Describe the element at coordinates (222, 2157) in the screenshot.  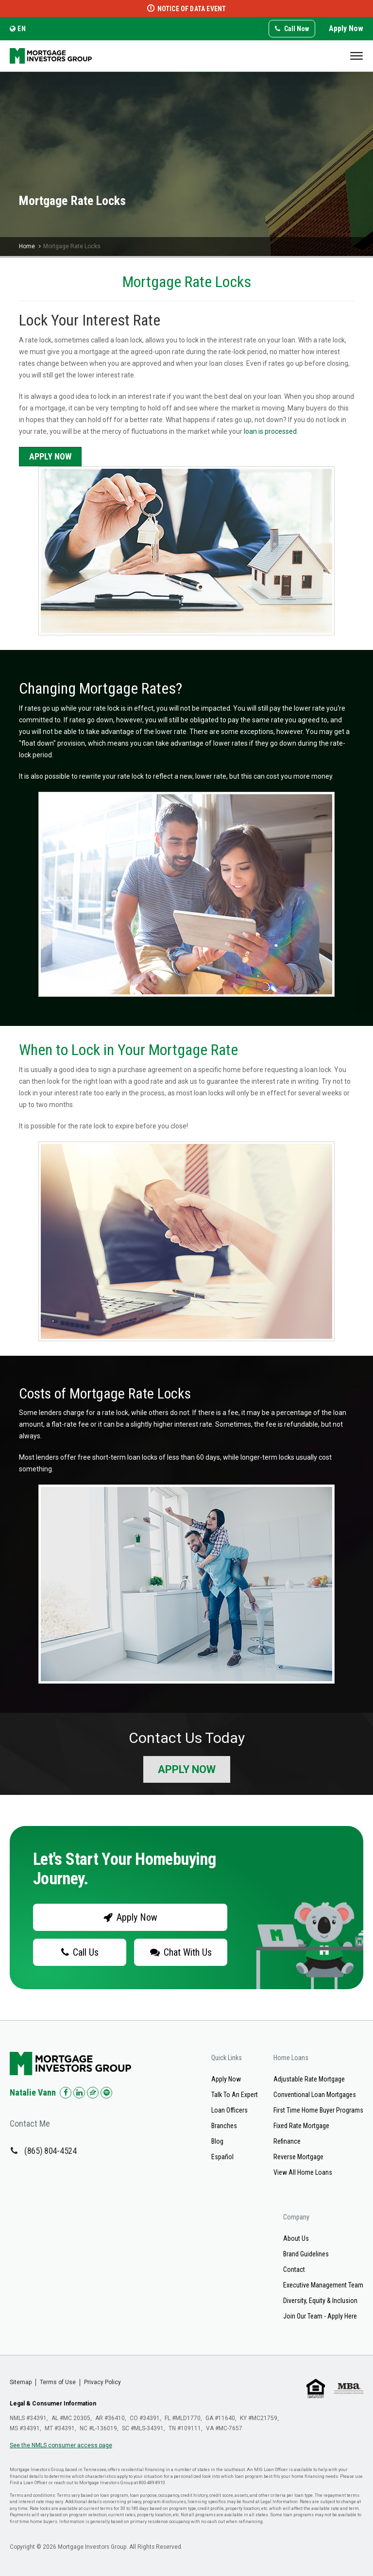
I see `Español` at that location.